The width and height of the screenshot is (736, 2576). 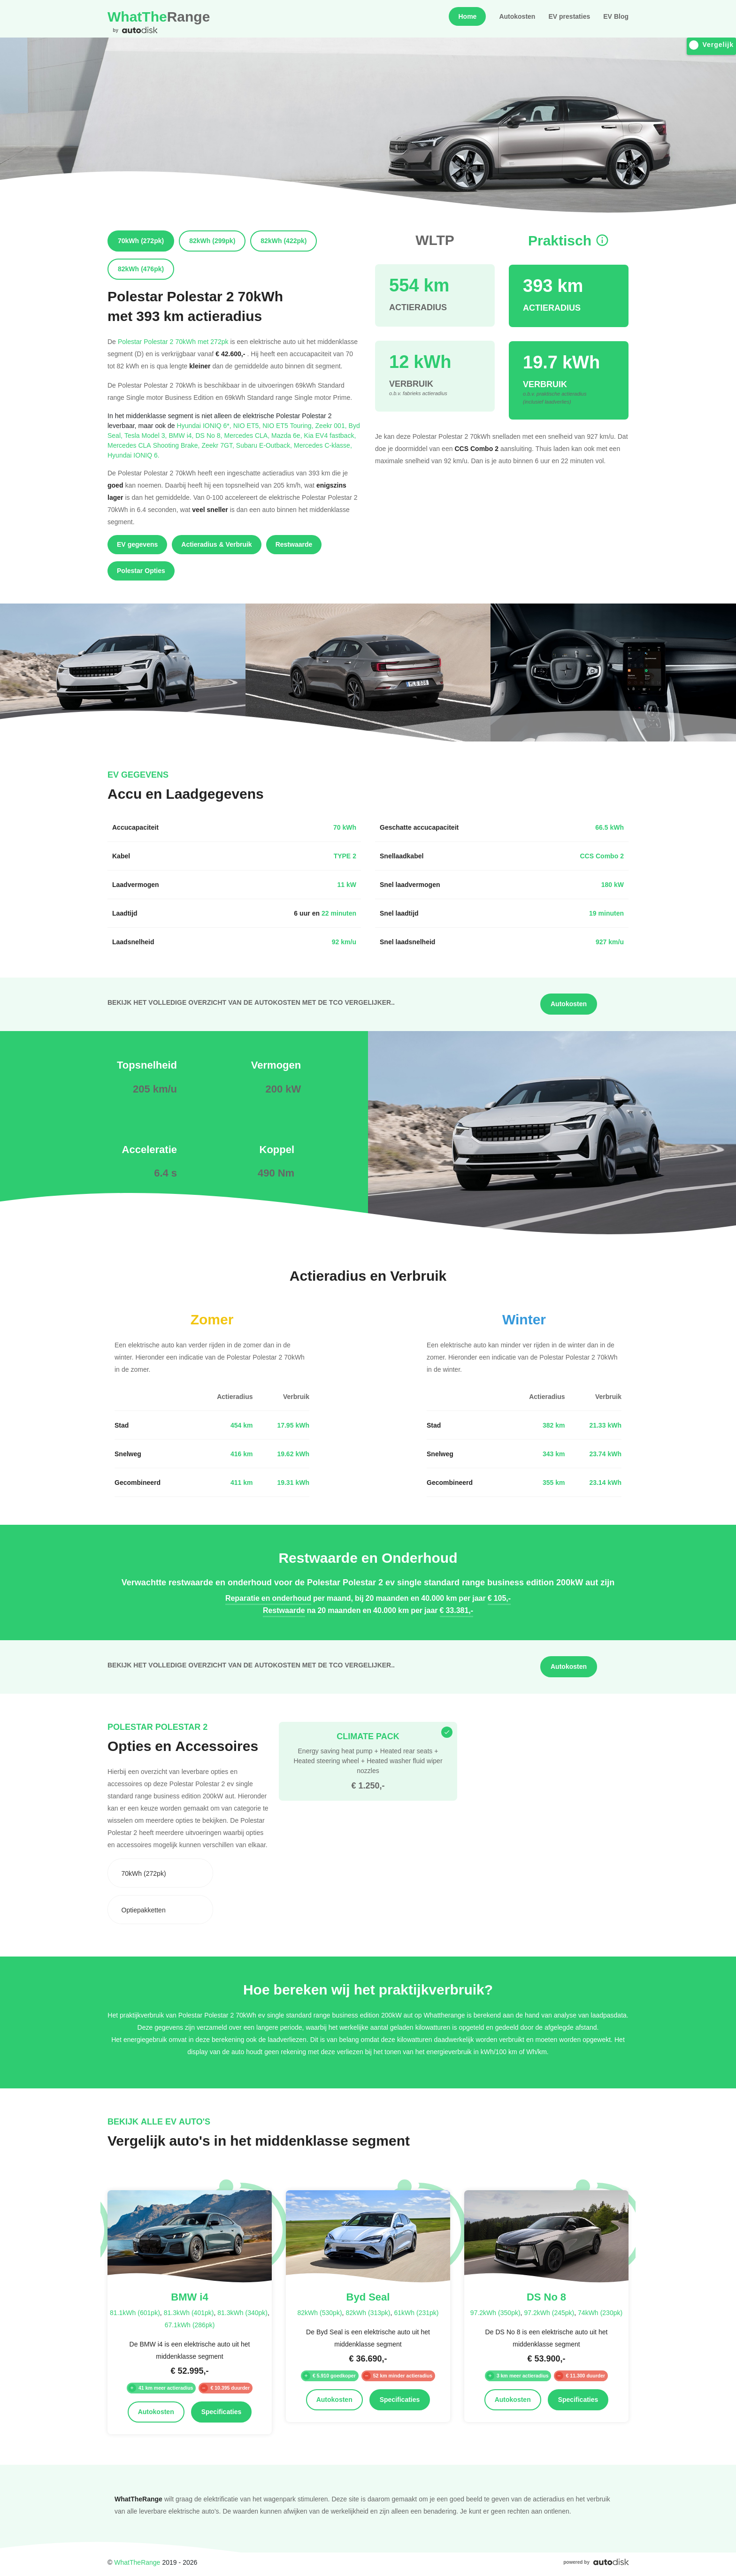 I want to click on Zeekr 7GT, so click(x=218, y=445).